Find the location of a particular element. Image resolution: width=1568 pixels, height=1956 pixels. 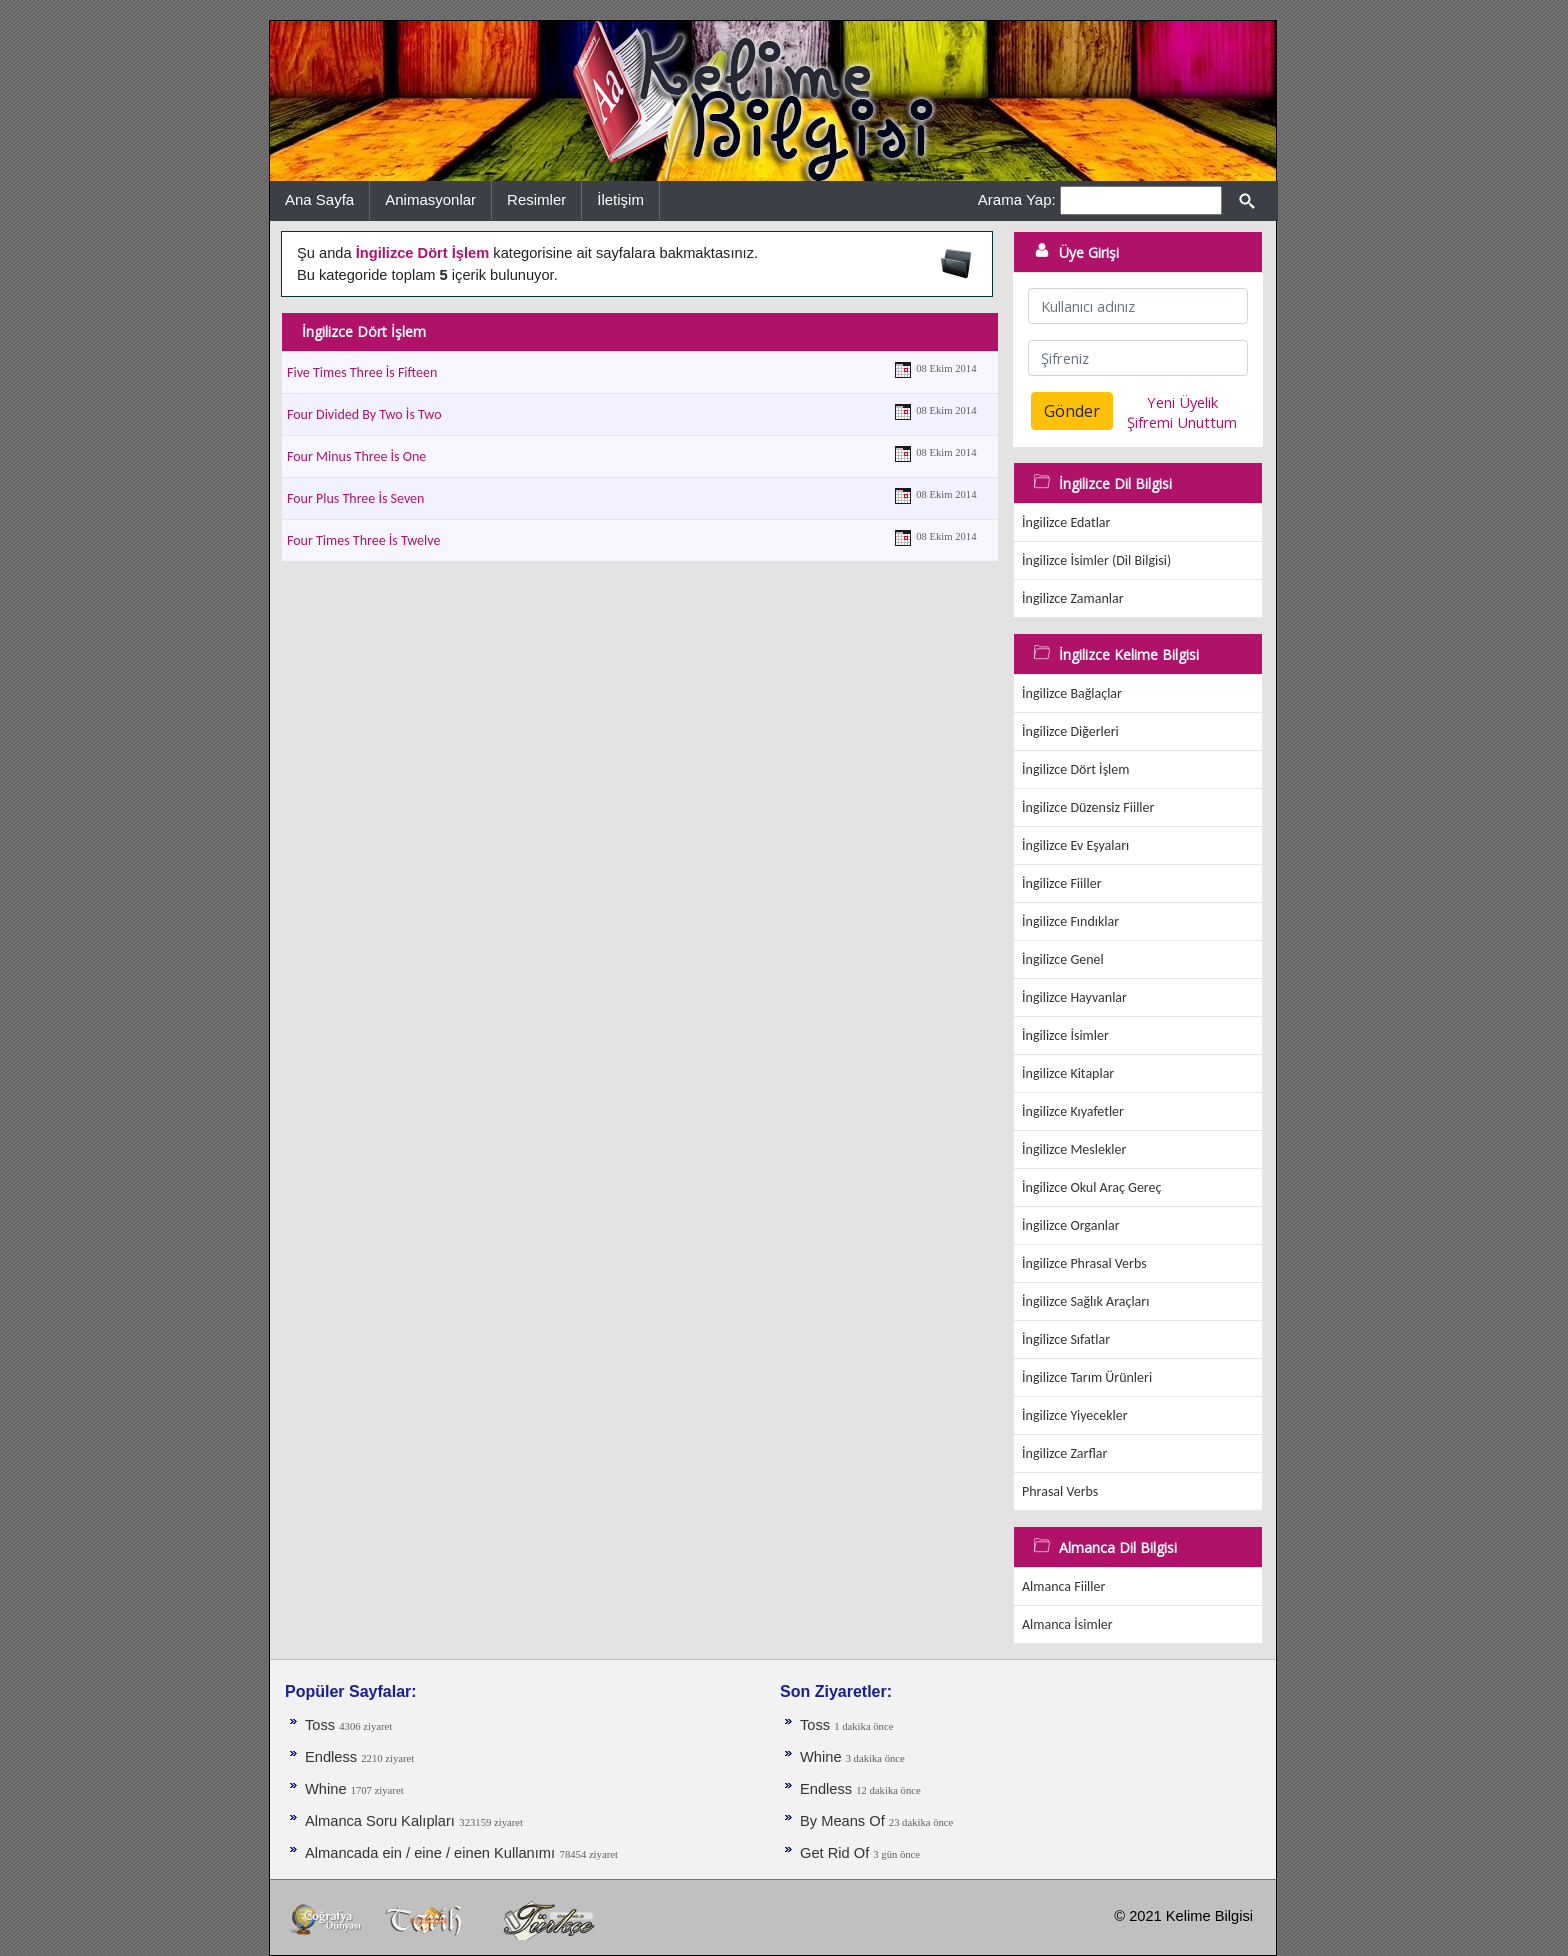

Almancada ein / eine / einen Kullanımı is located at coordinates (430, 1853).